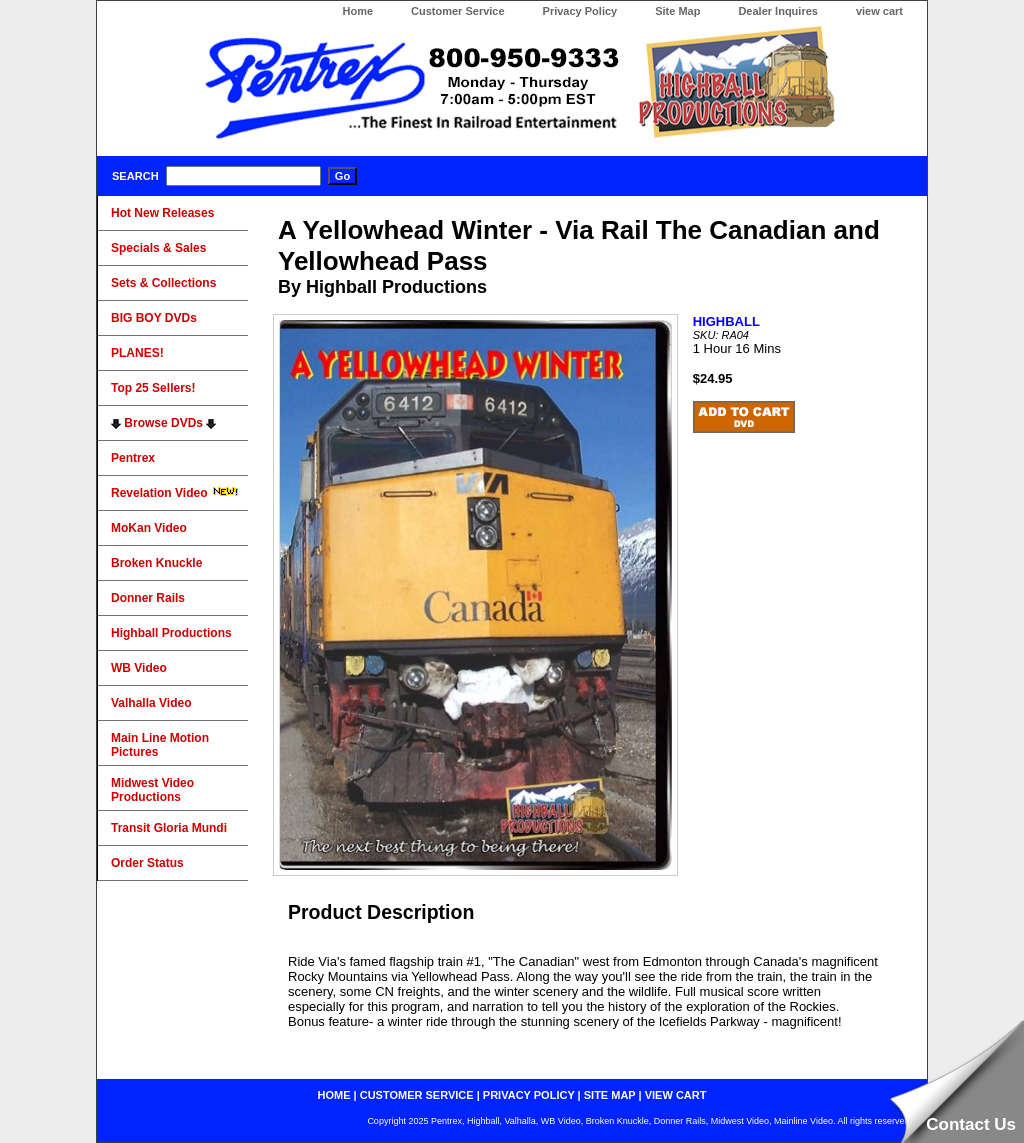 Image resolution: width=1024 pixels, height=1143 pixels. I want to click on home, so click(334, 1095).